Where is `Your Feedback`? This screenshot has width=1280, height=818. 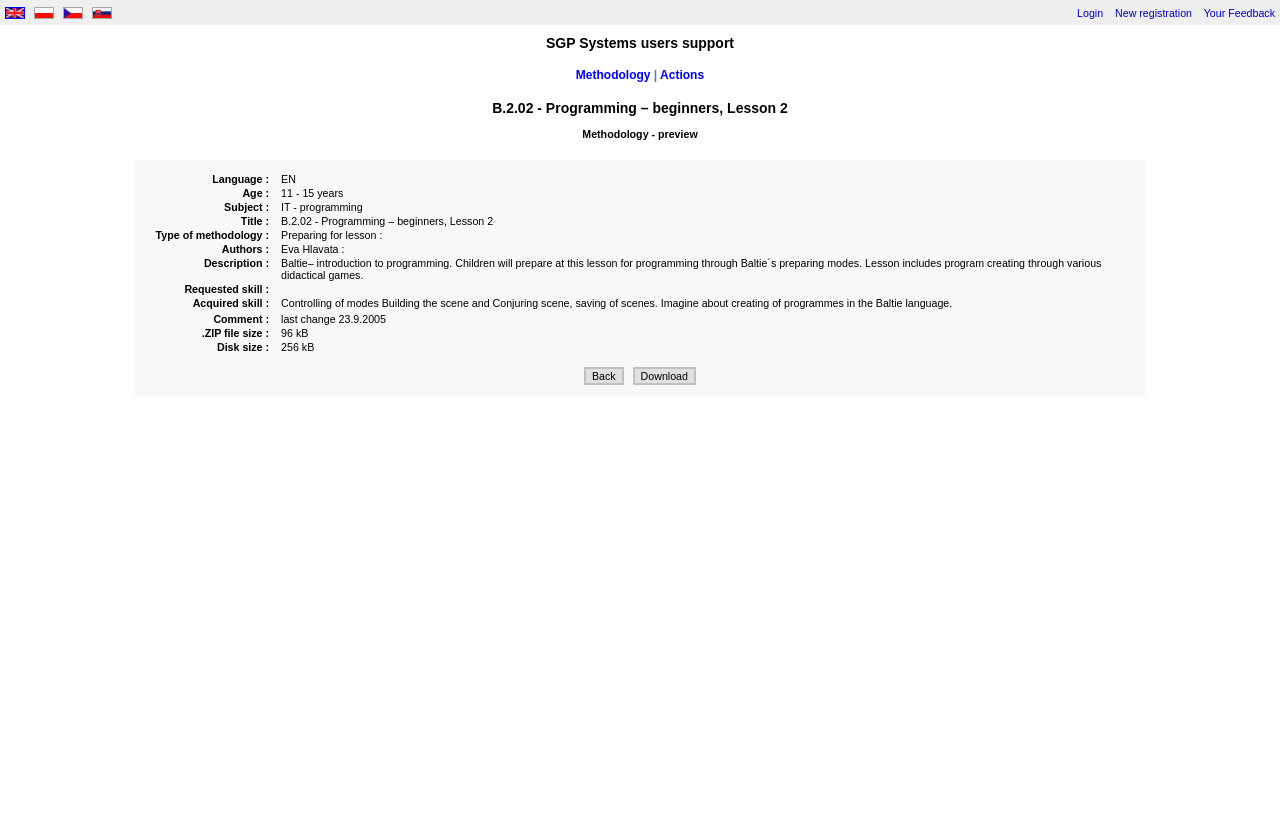
Your Feedback is located at coordinates (1239, 13).